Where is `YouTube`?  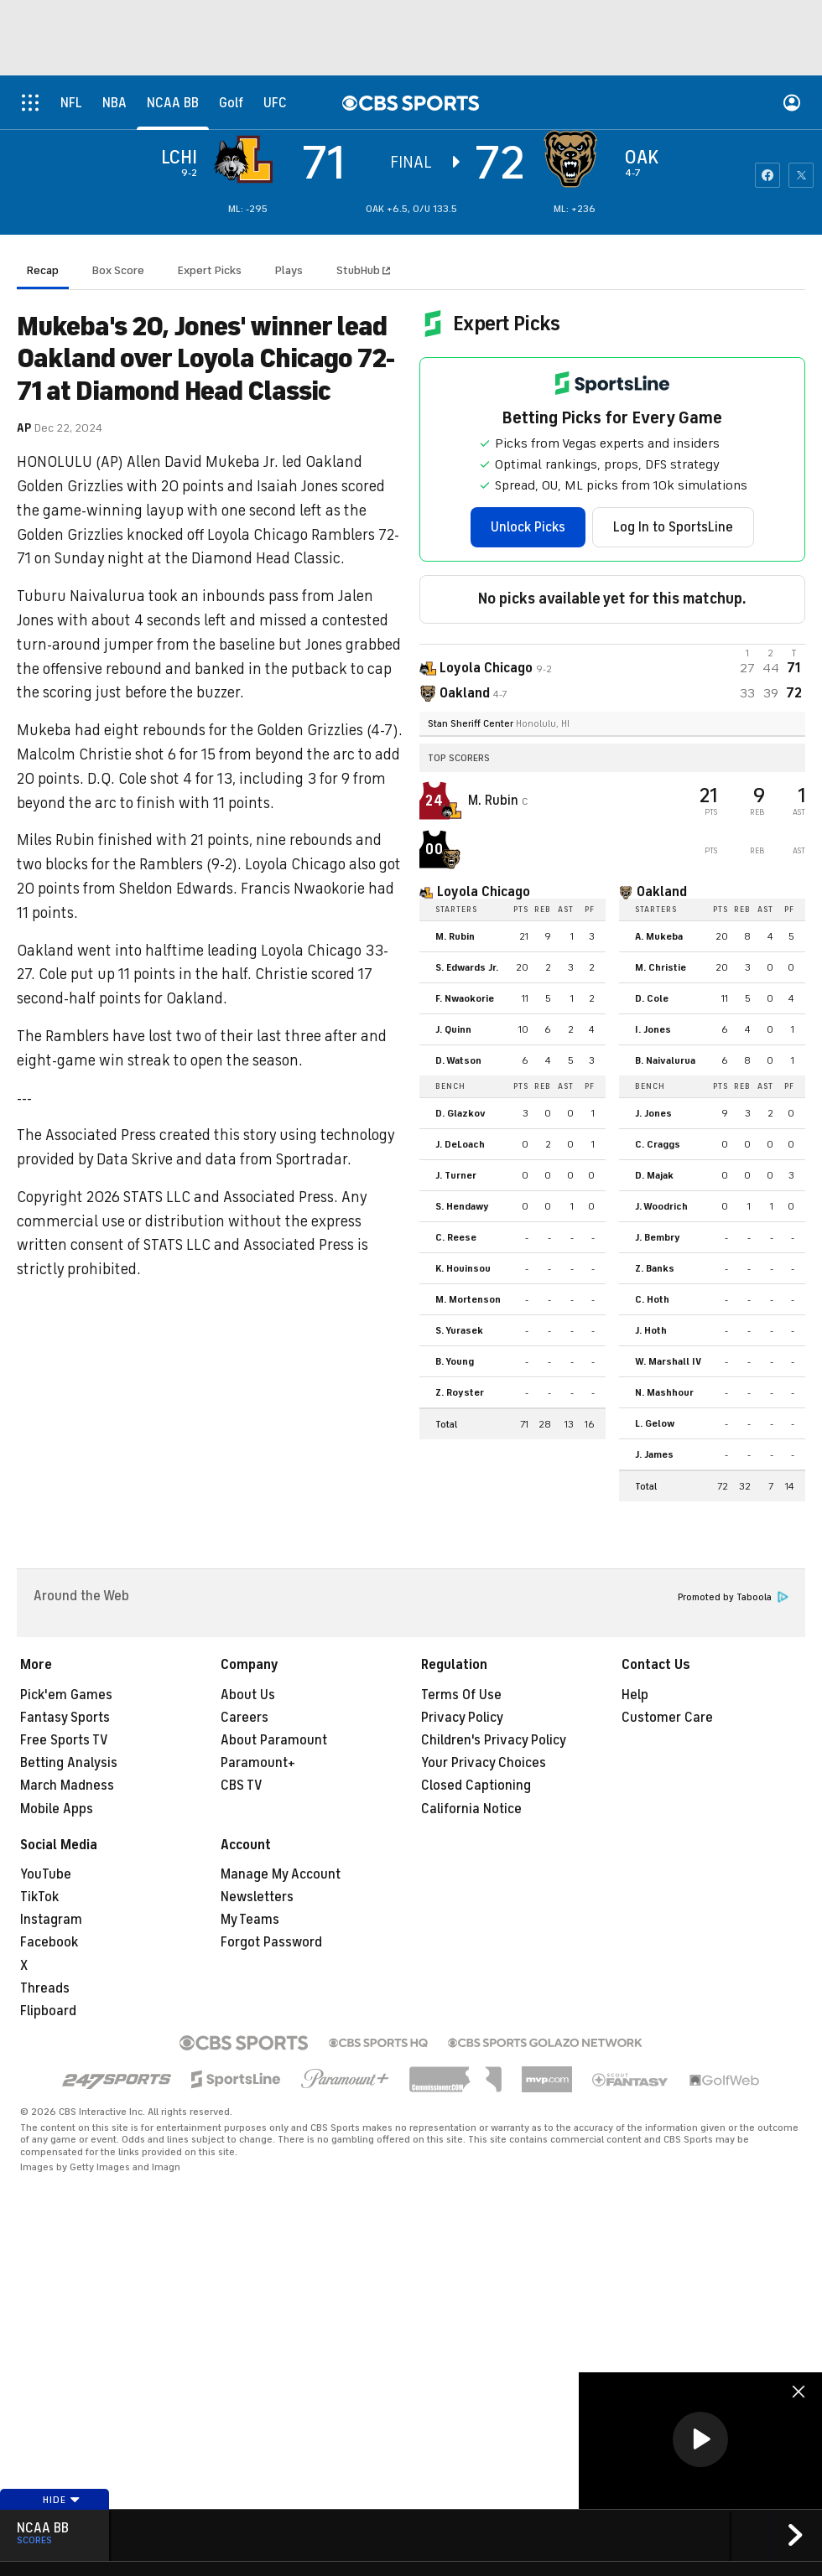
YouTube is located at coordinates (45, 1874).